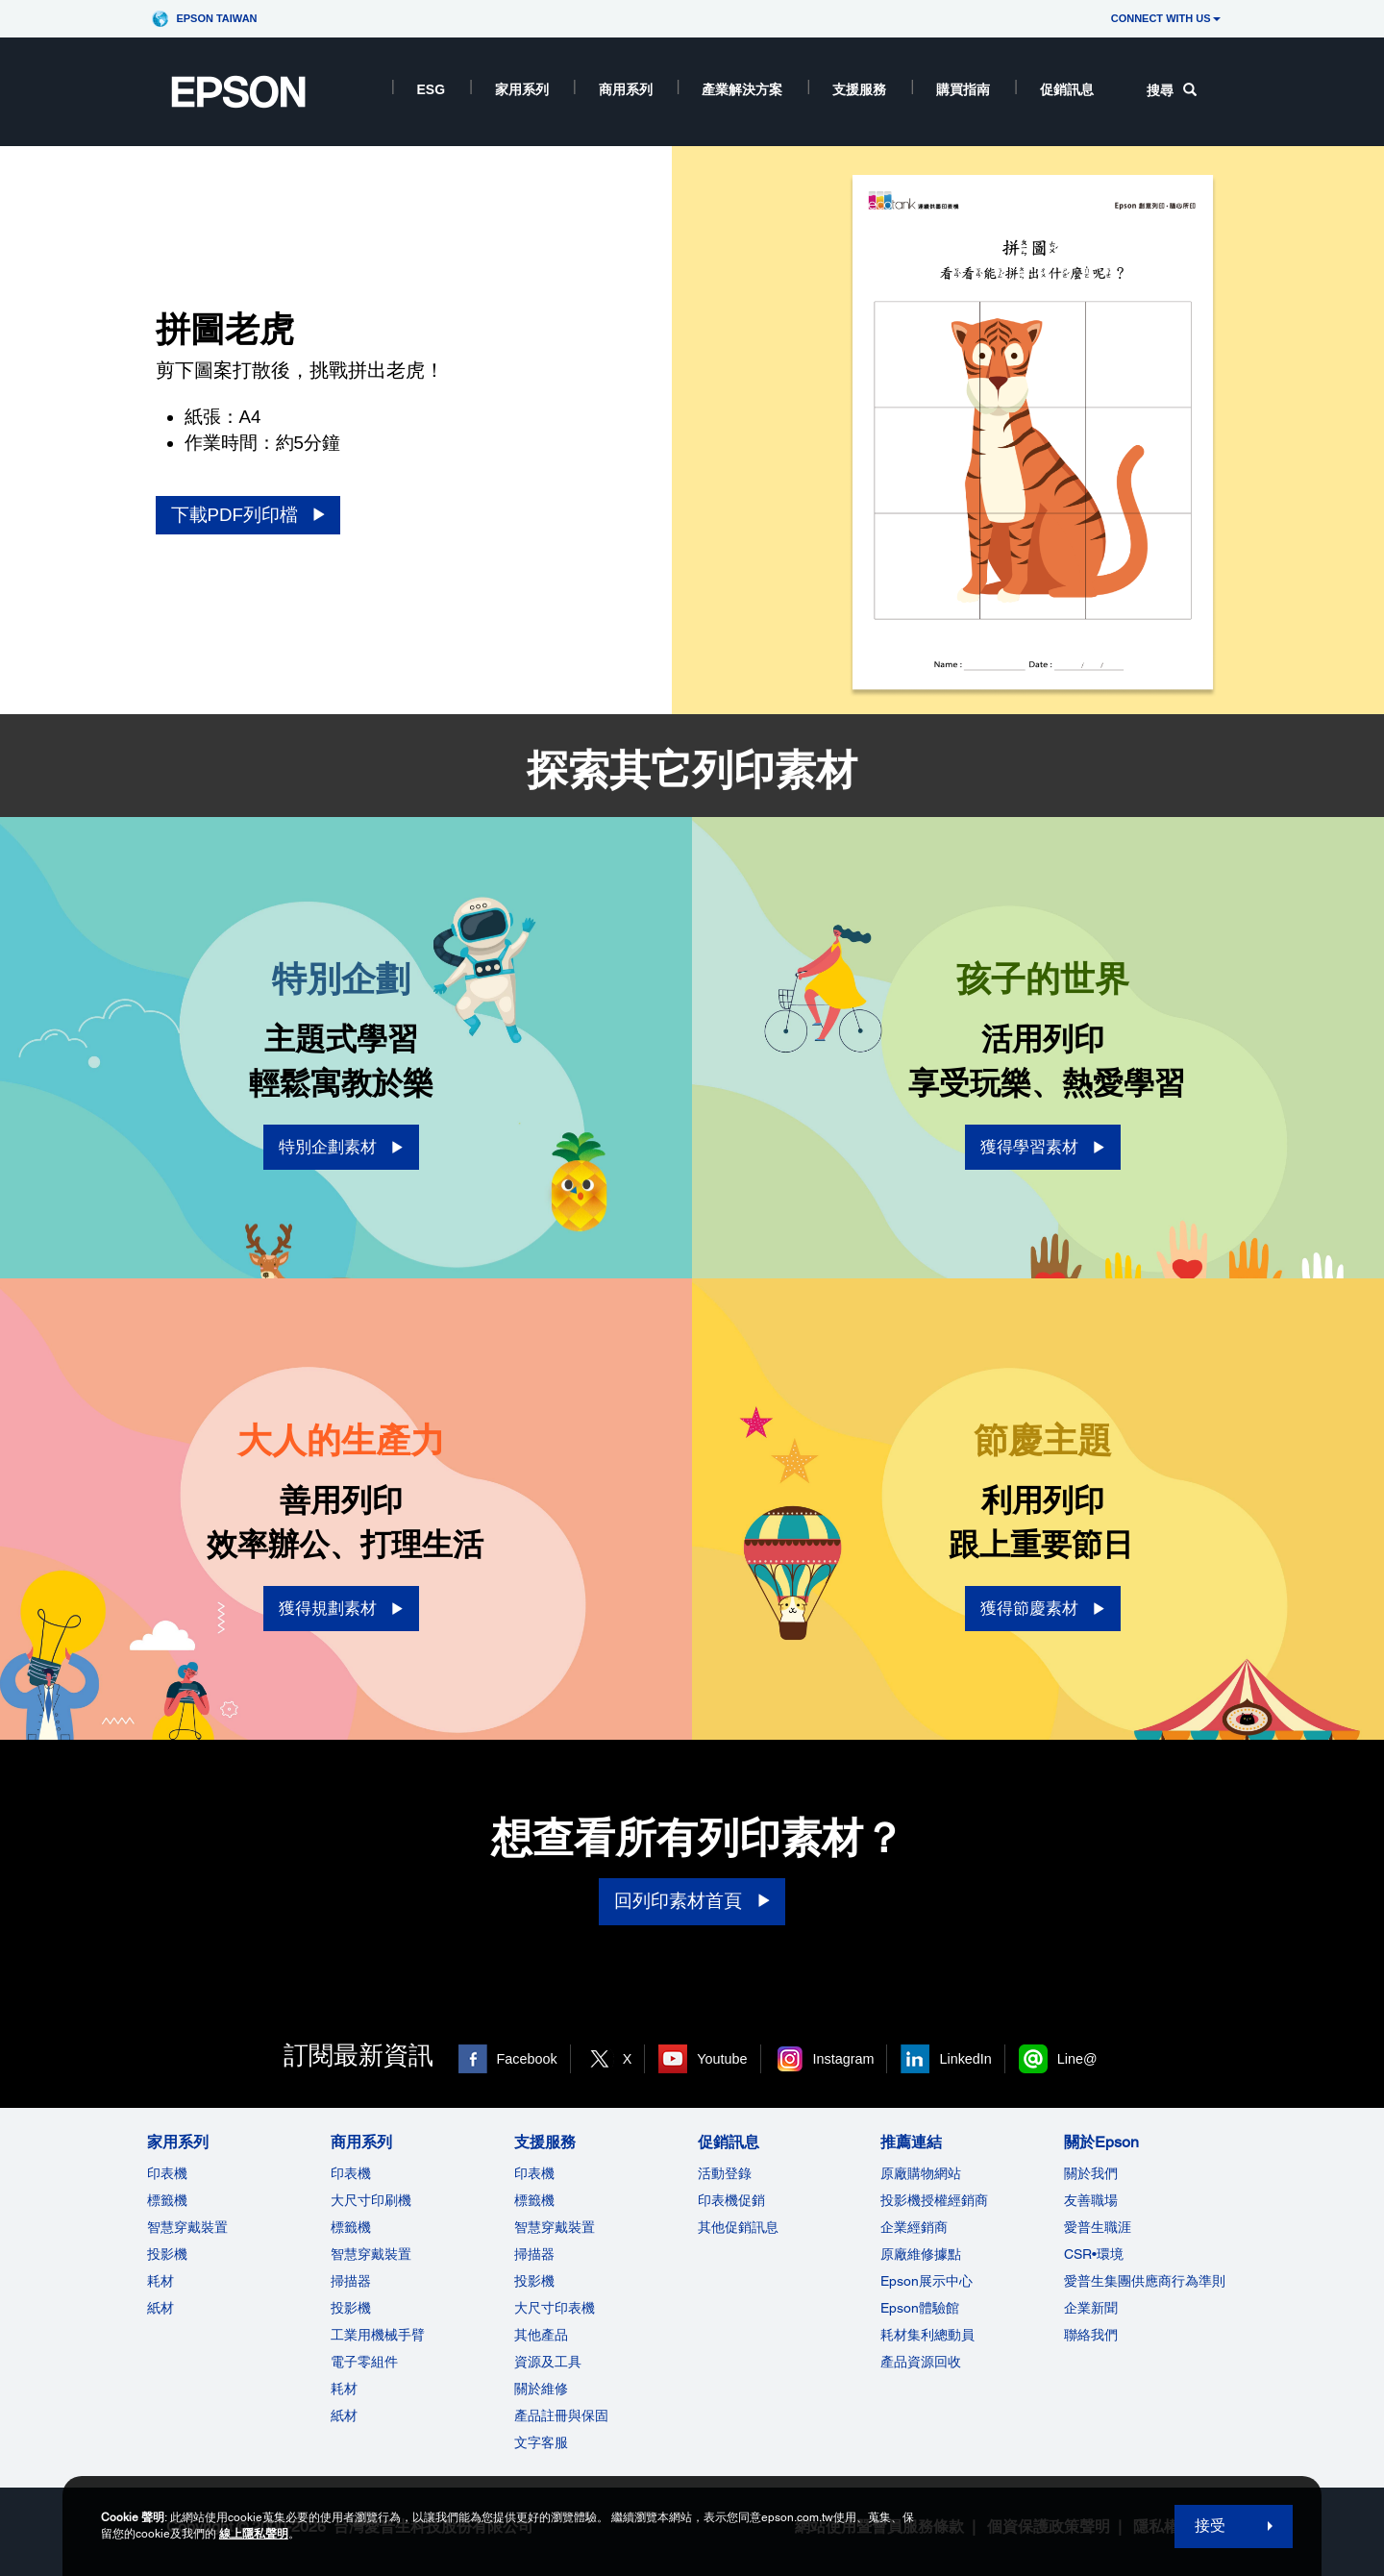 Image resolution: width=1384 pixels, height=2576 pixels. I want to click on Youtube [Youtube opens in a new window], so click(722, 2059).